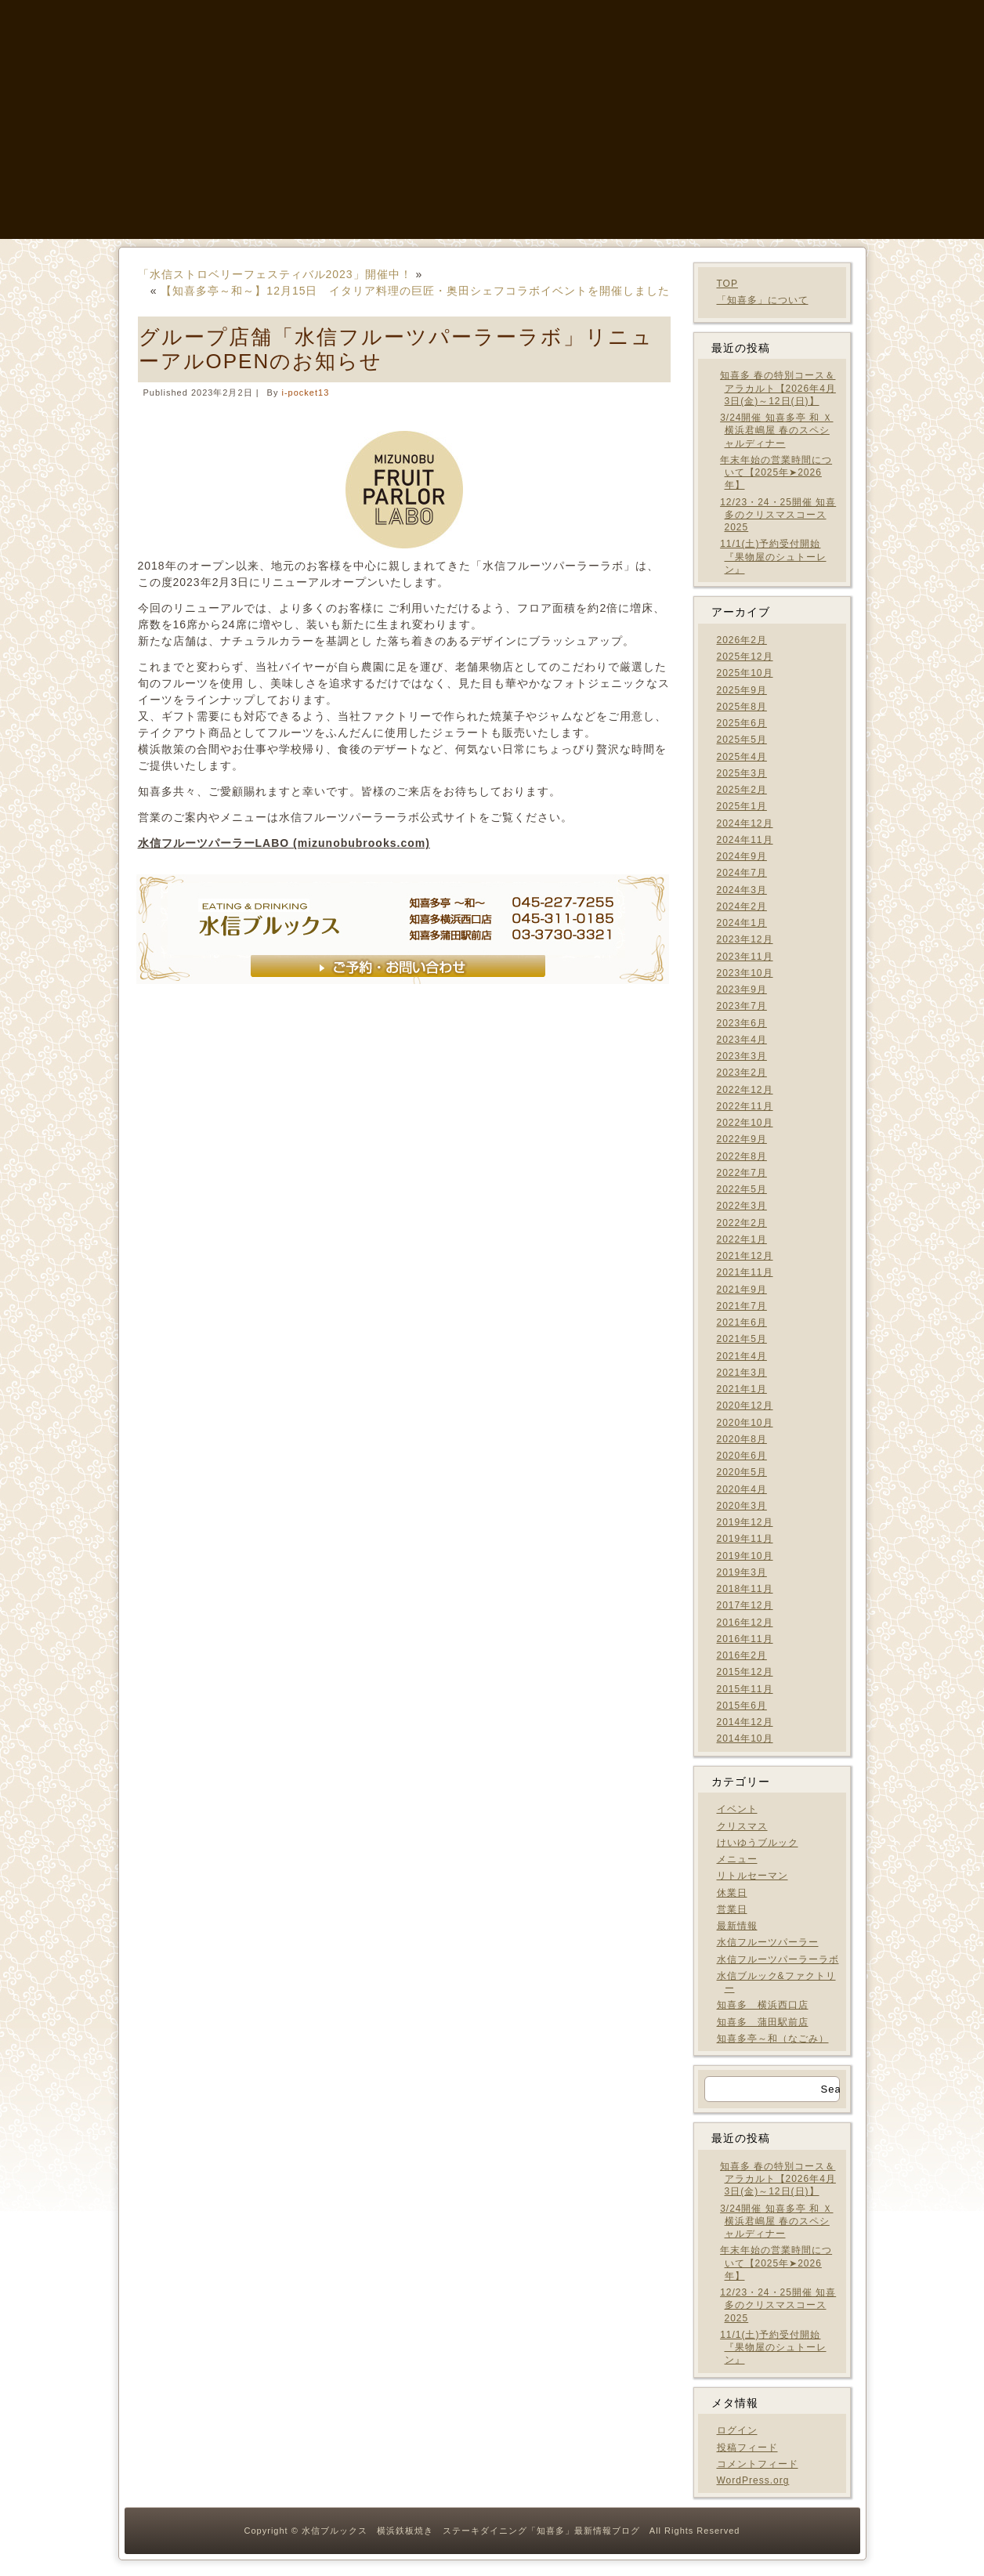 The width and height of the screenshot is (984, 2576). What do you see at coordinates (745, 956) in the screenshot?
I see `2023年11月` at bounding box center [745, 956].